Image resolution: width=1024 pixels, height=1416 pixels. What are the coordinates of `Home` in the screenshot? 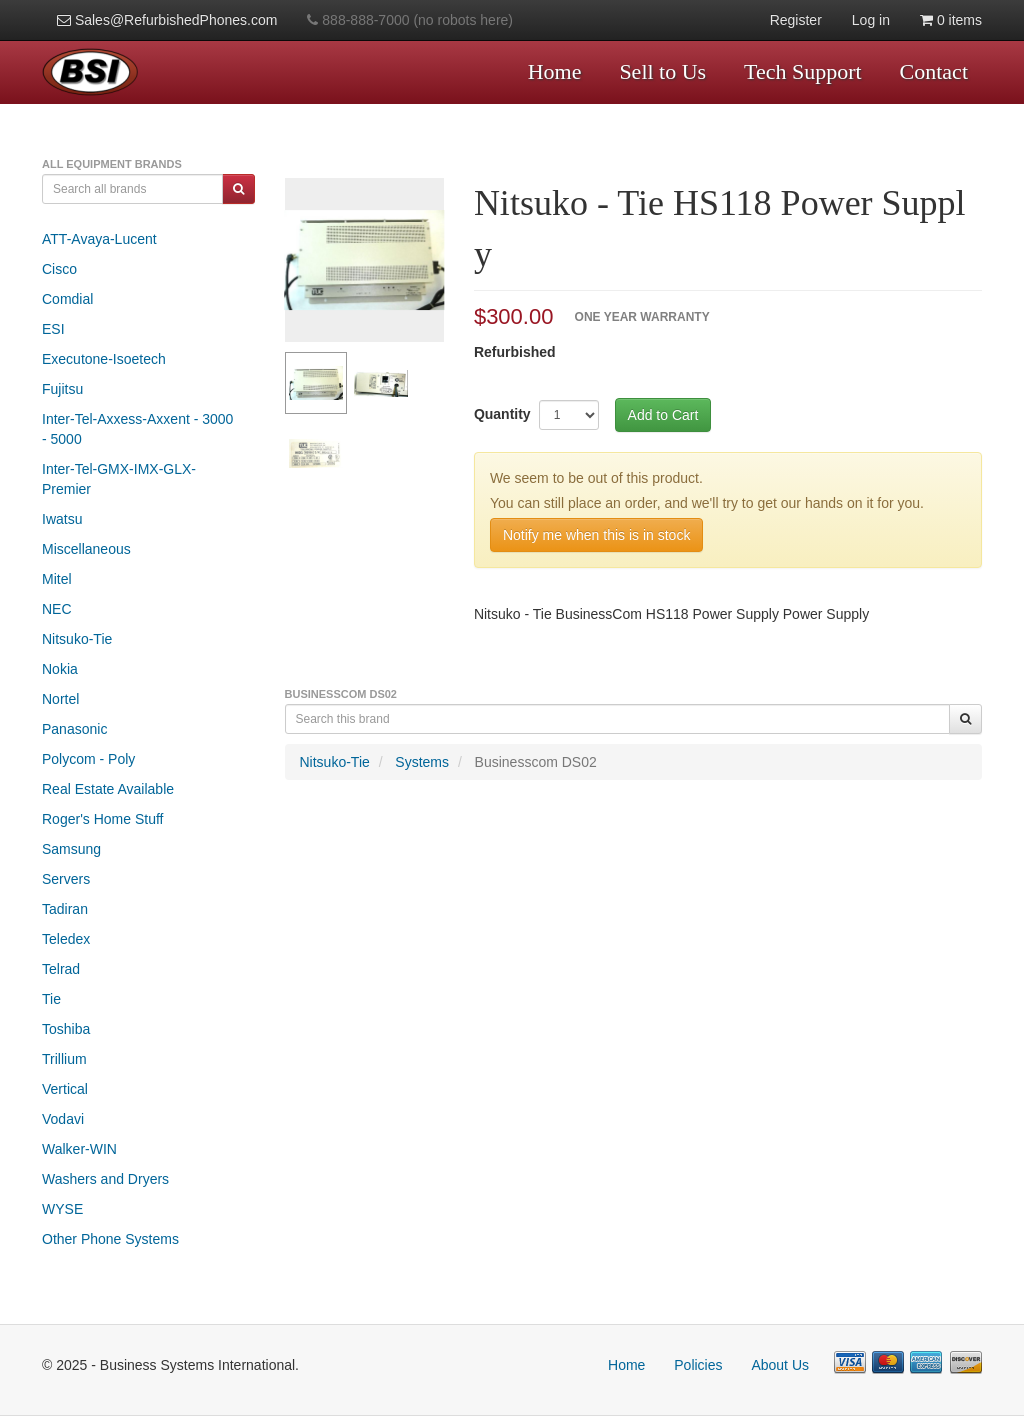 It's located at (555, 71).